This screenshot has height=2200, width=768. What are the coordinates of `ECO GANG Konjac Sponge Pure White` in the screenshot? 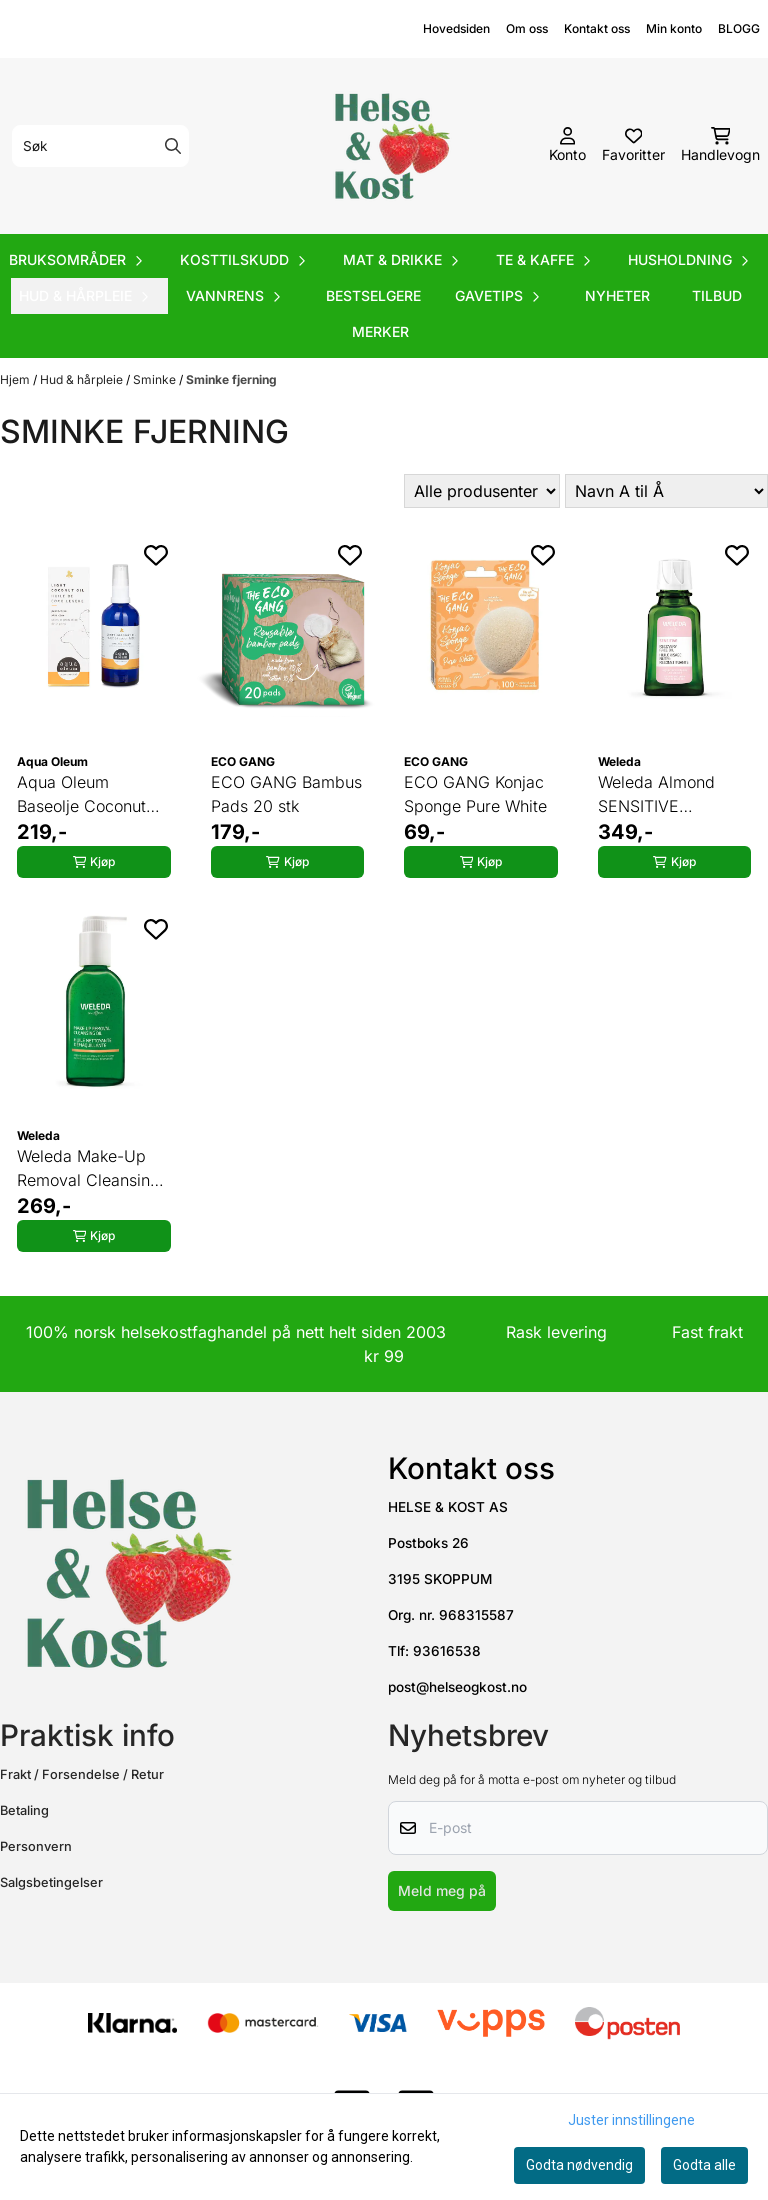 It's located at (475, 794).